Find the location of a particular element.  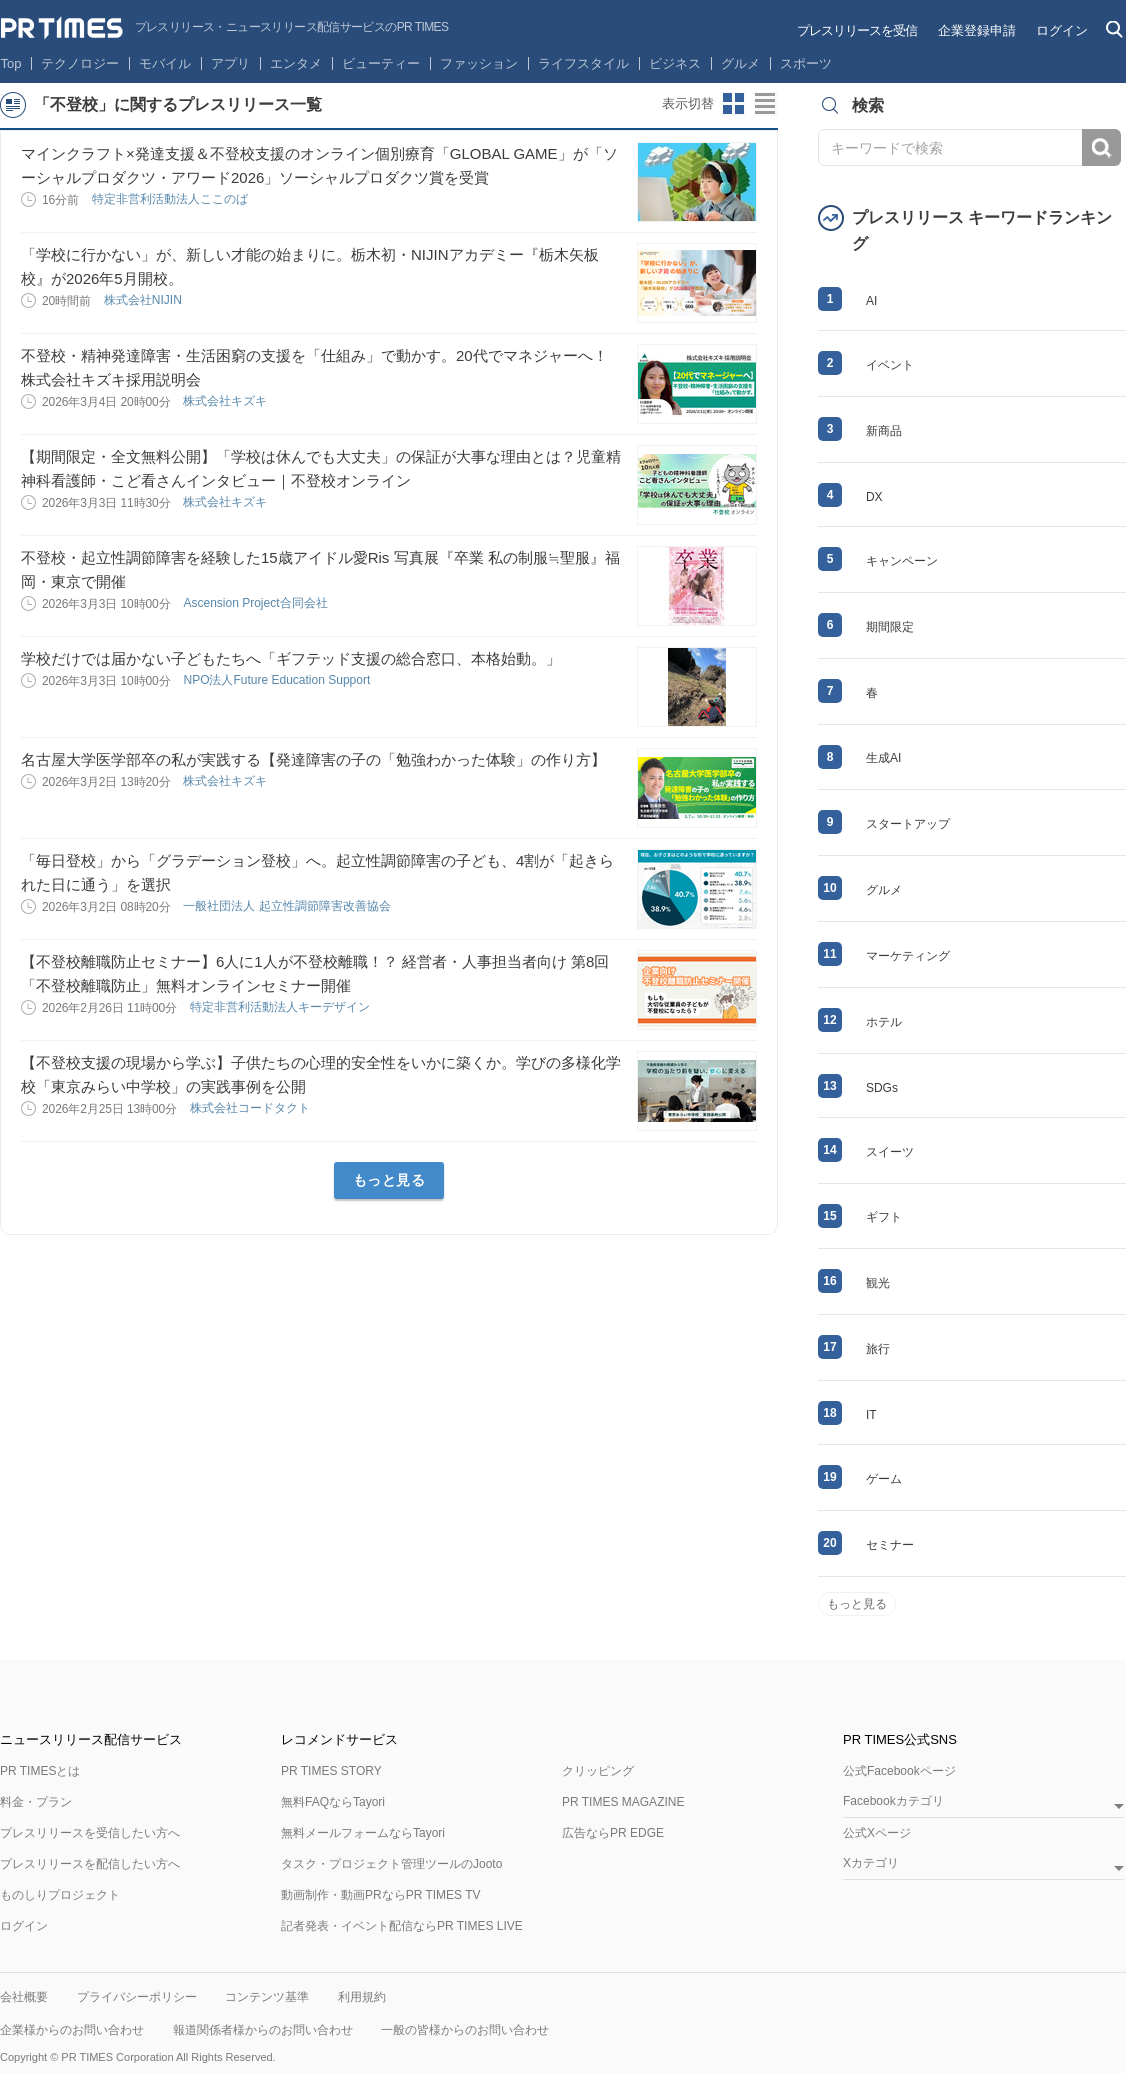

プライバシーポリシー is located at coordinates (137, 1997).